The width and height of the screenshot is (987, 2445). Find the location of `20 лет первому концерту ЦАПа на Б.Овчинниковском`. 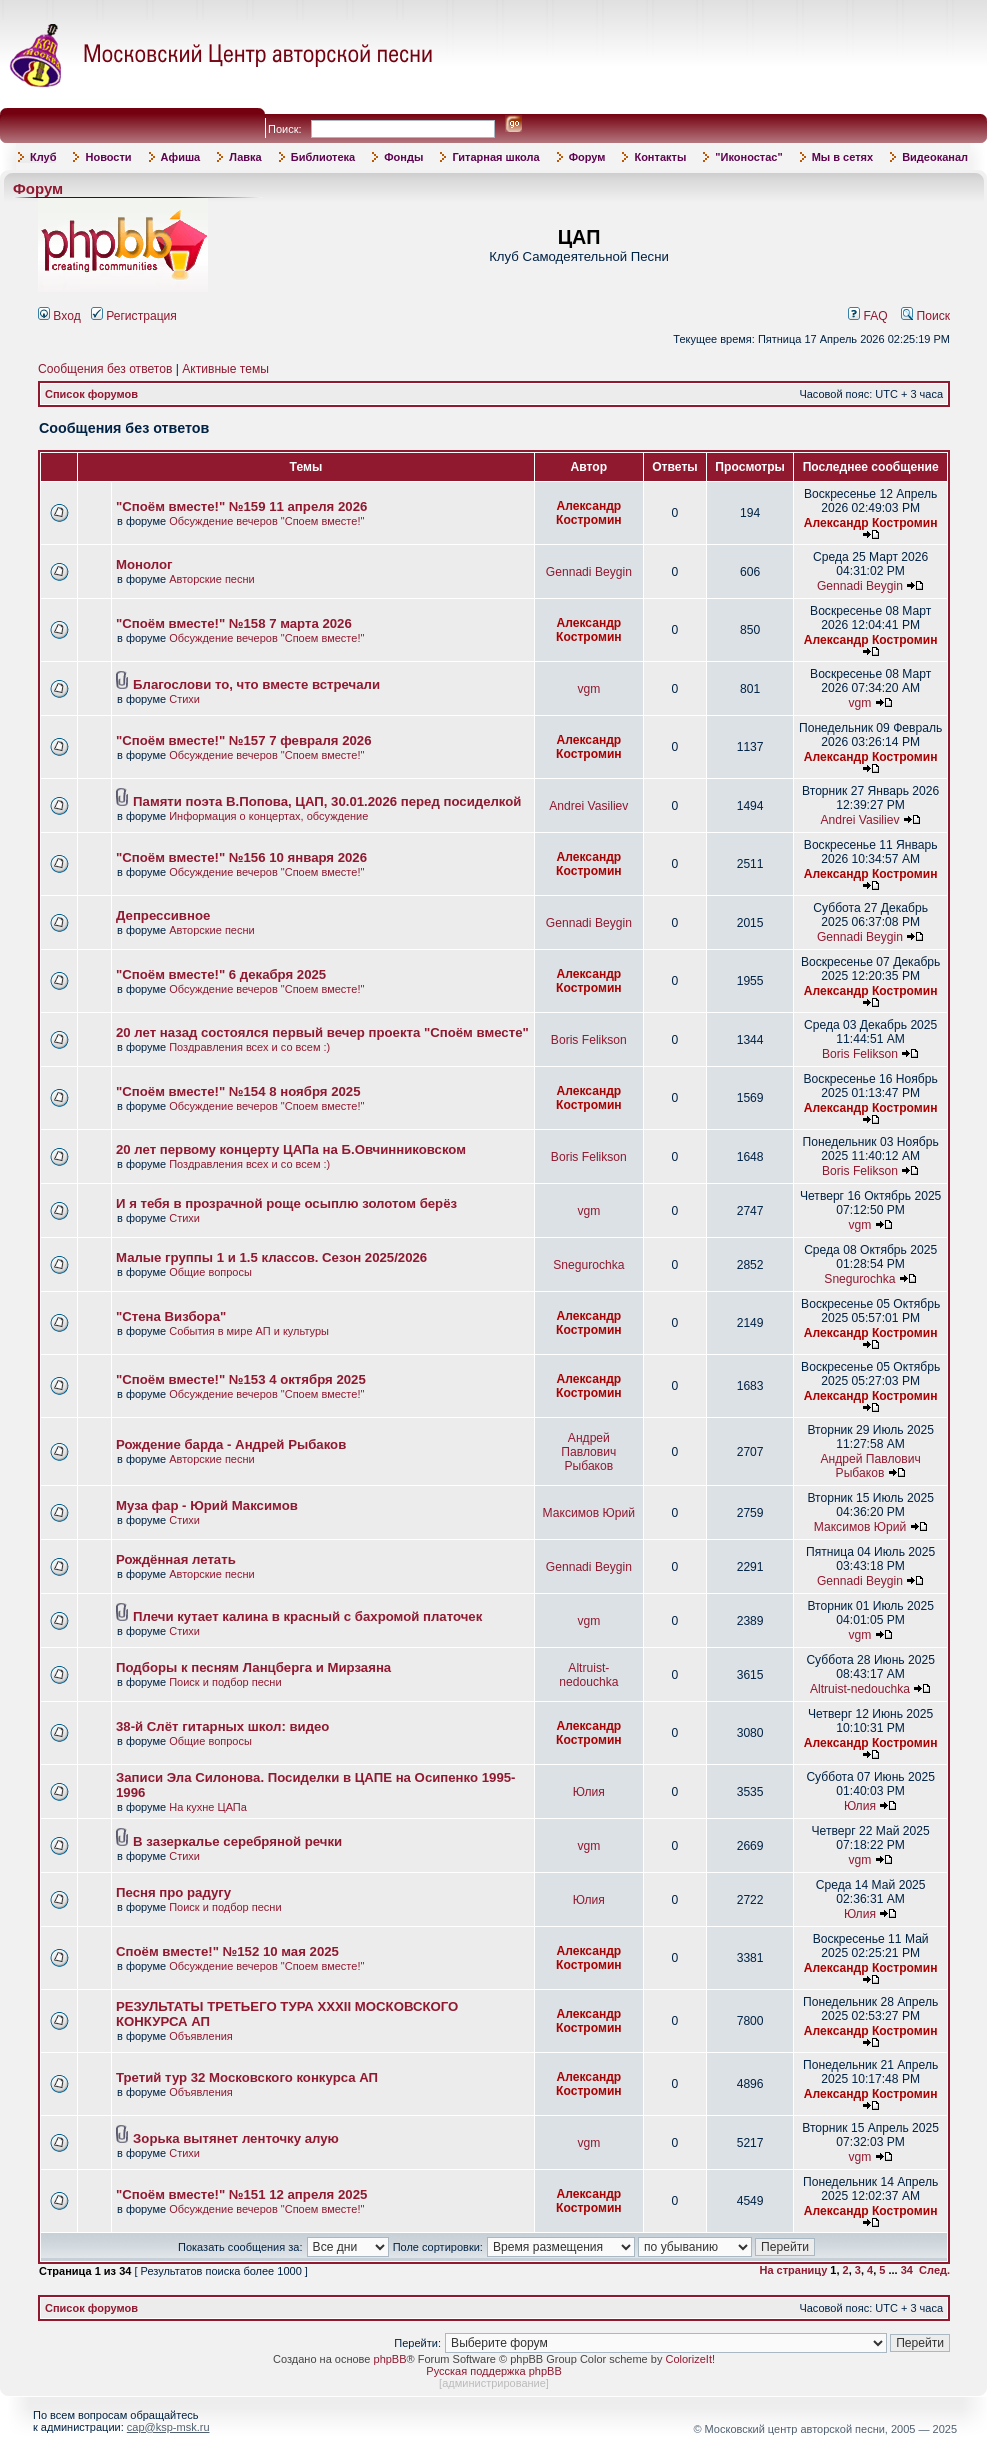

20 лет первому концерту ЦАПа на Б.Овчинниковском is located at coordinates (291, 1149).